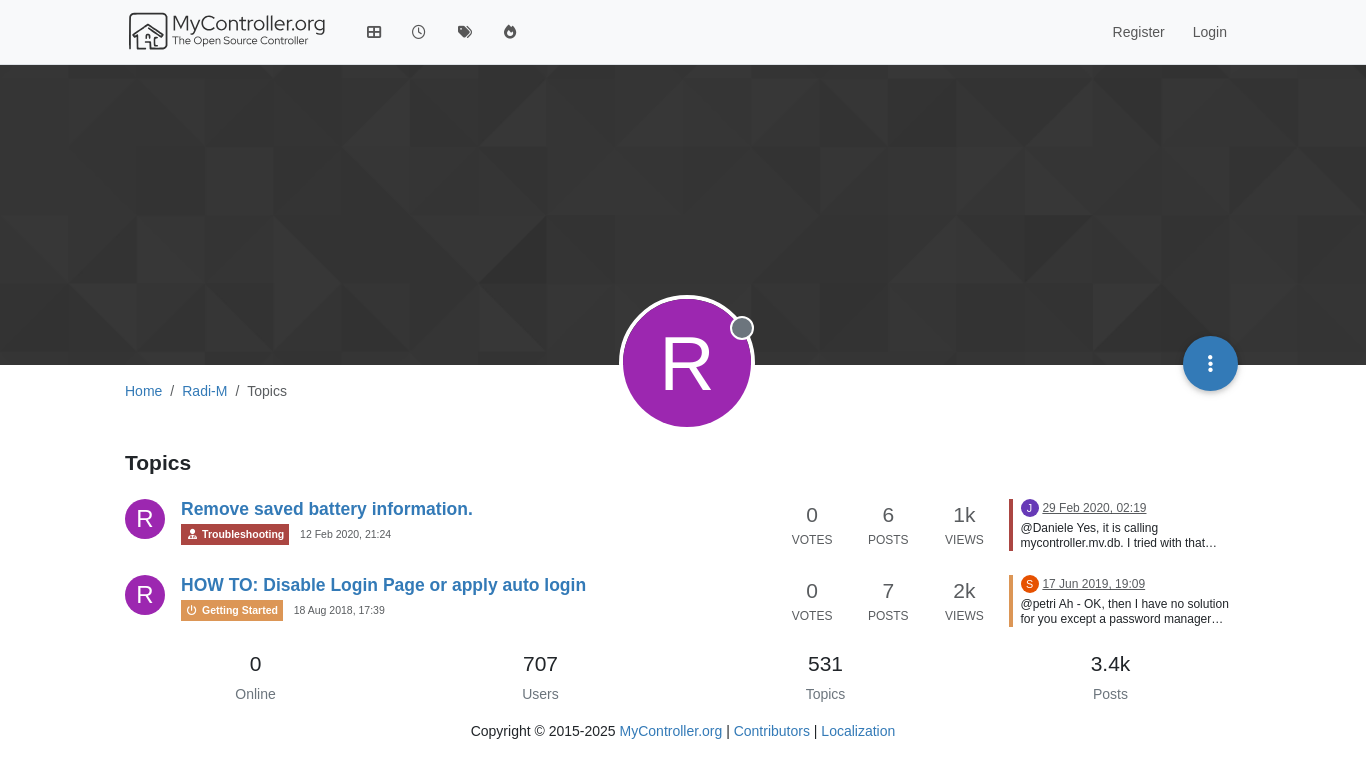 This screenshot has width=1366, height=772. I want to click on 18 Aug 2018, 17:39, so click(339, 610).